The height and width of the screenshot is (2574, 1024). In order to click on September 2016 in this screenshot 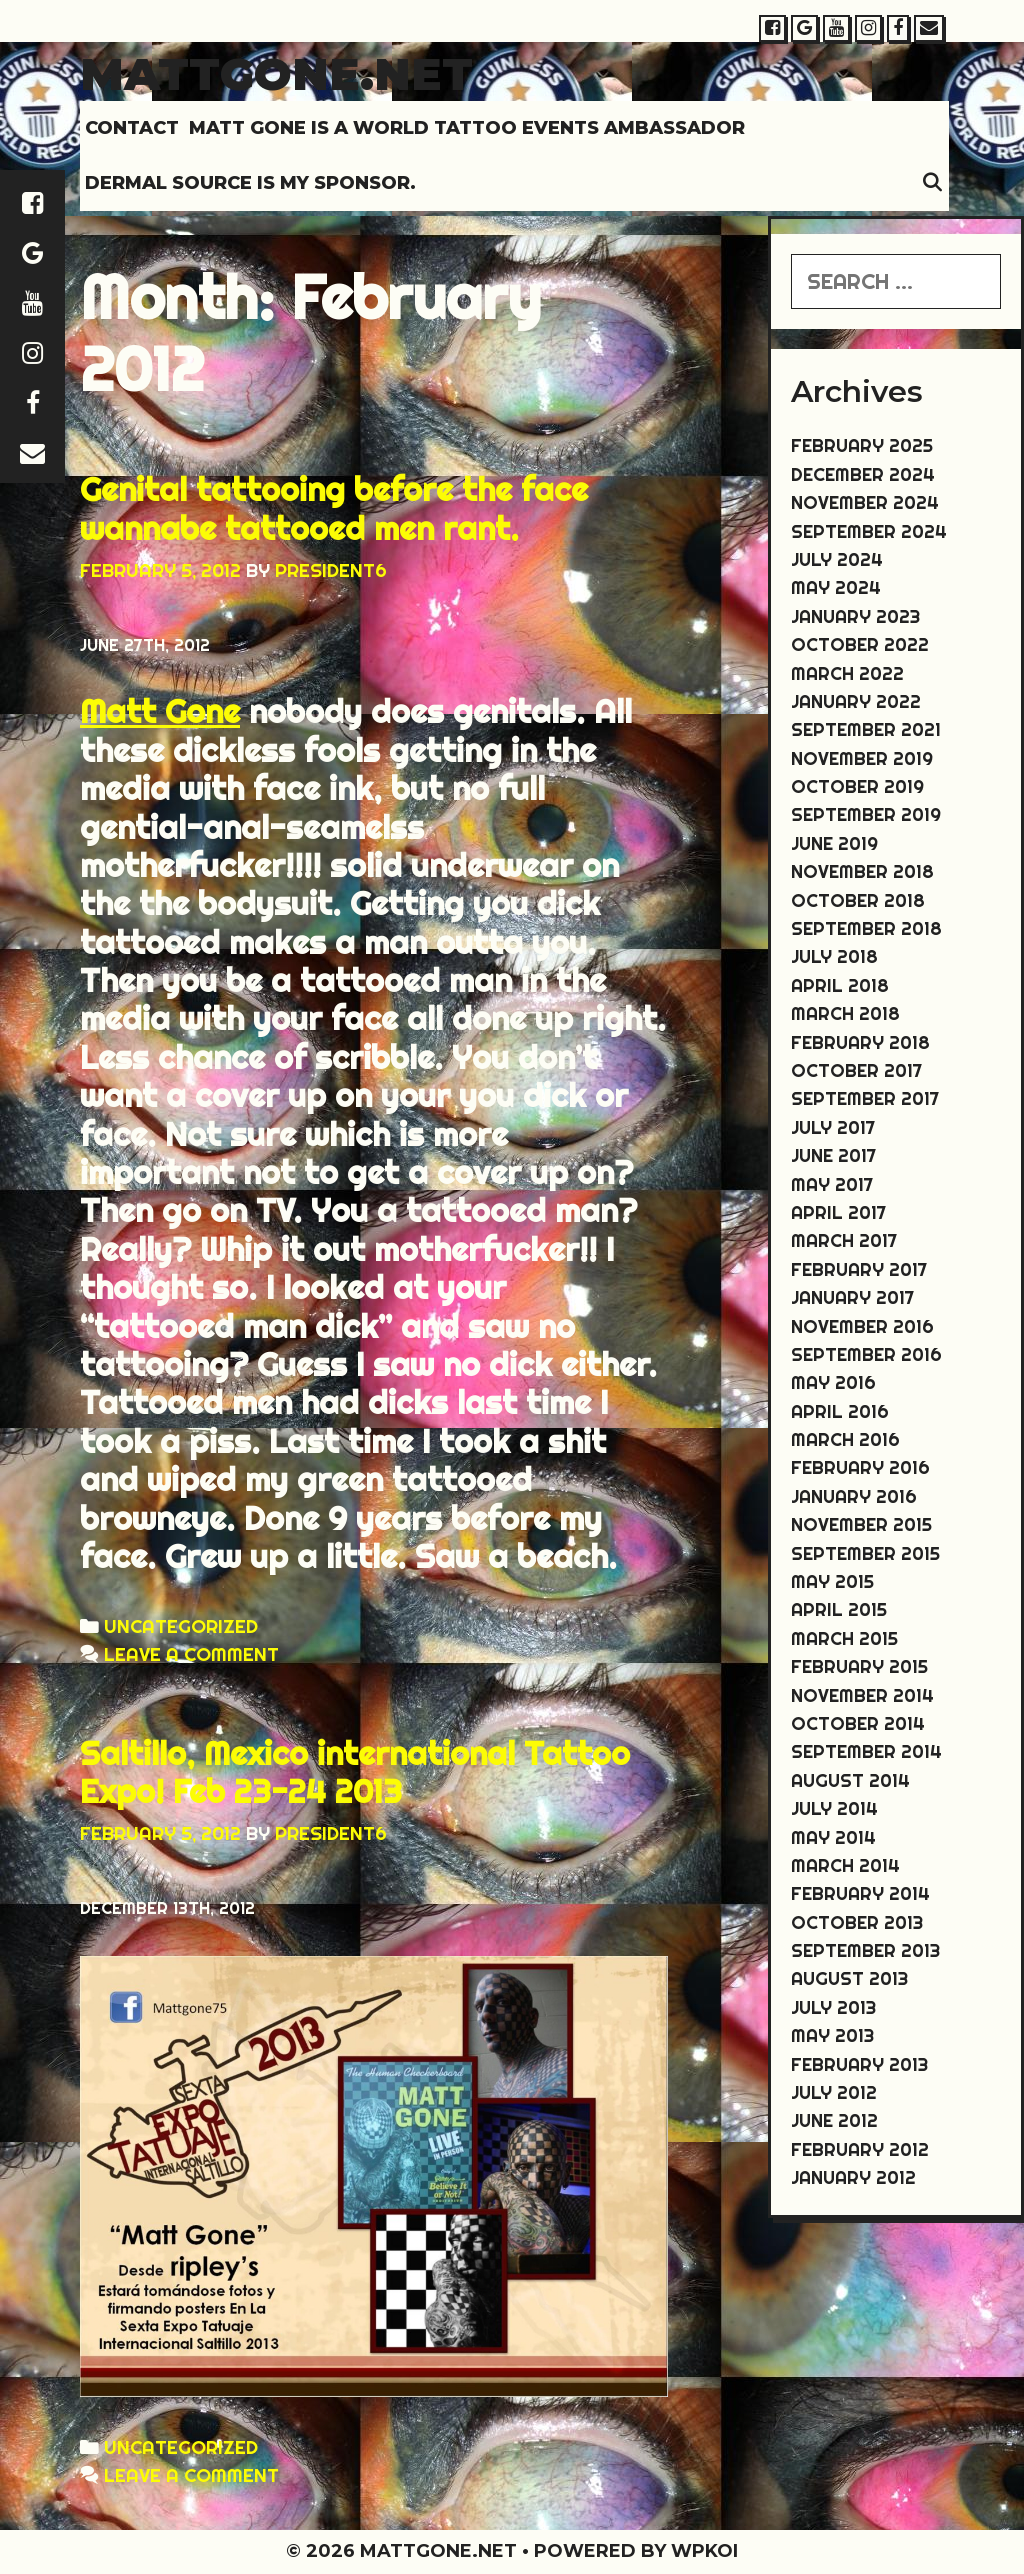, I will do `click(866, 1354)`.